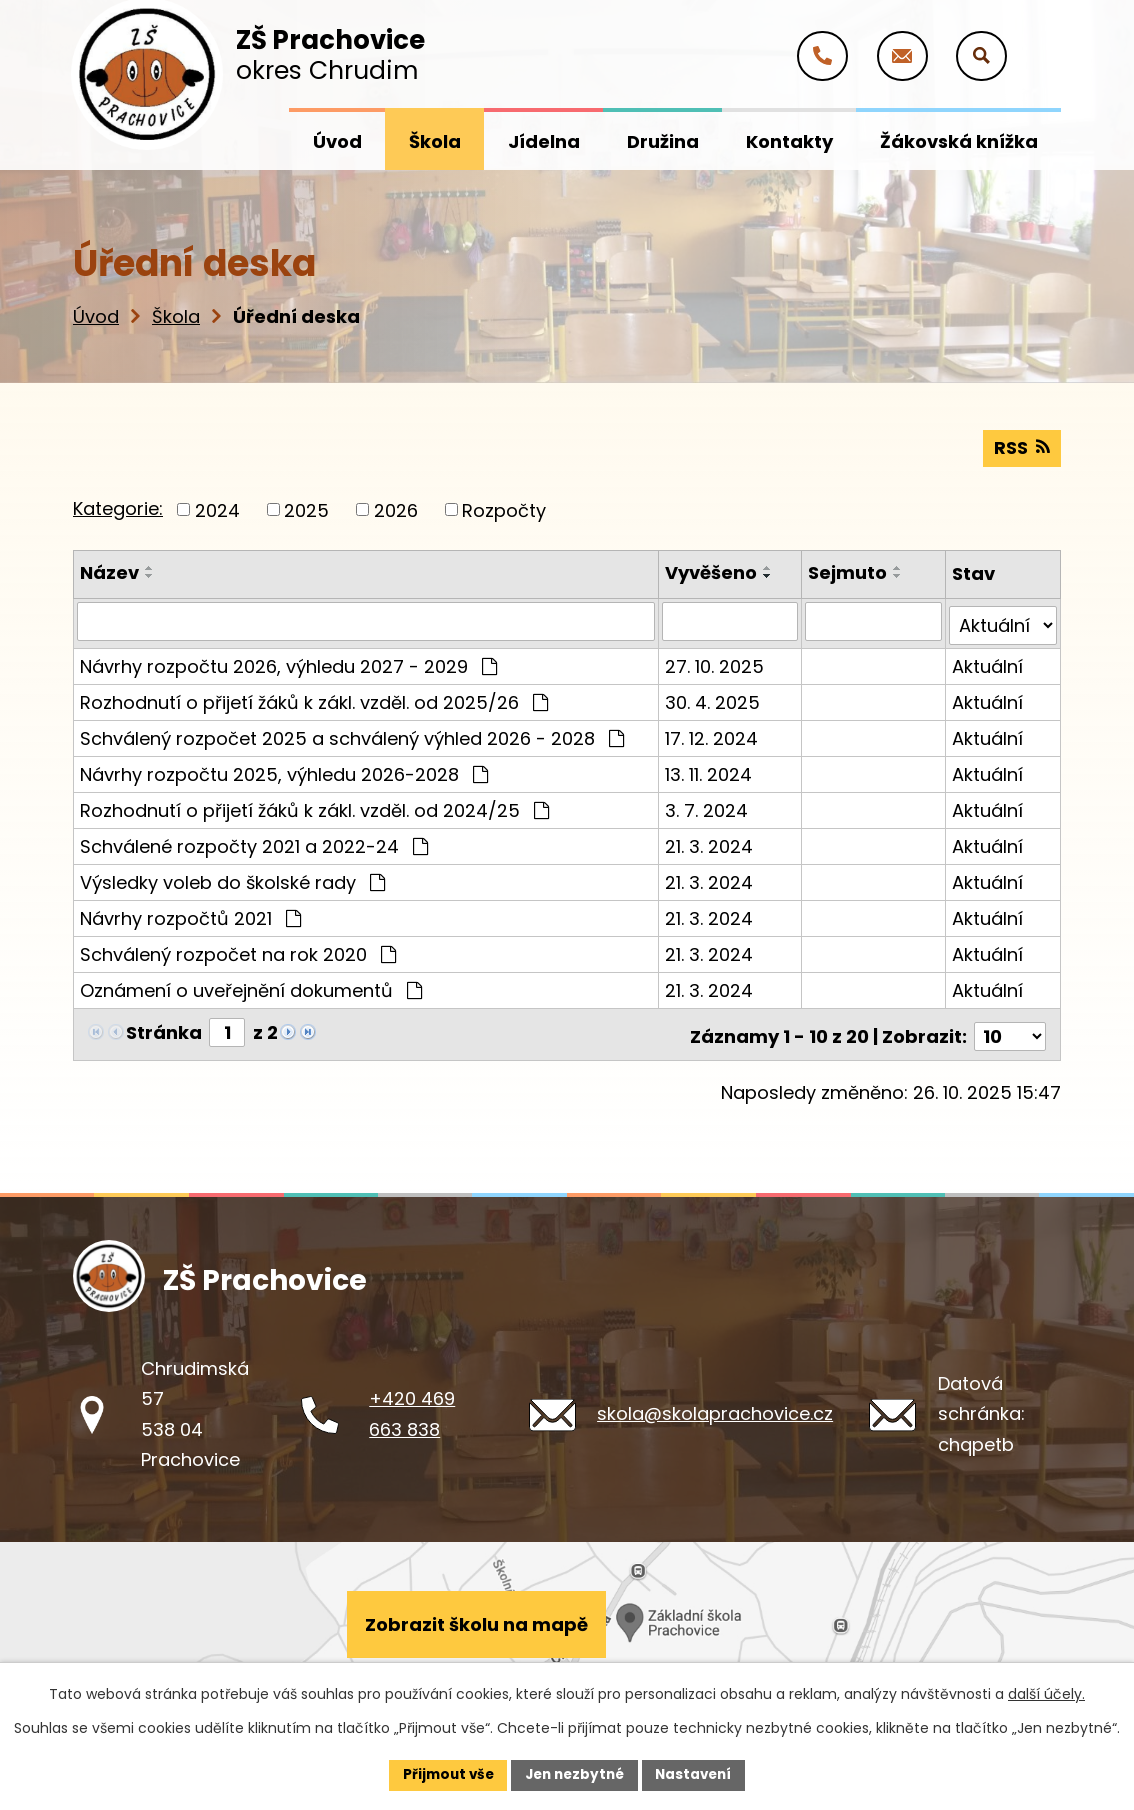 The height and width of the screenshot is (1810, 1134). Describe the element at coordinates (442, 1774) in the screenshot. I see `Přijmout vše` at that location.